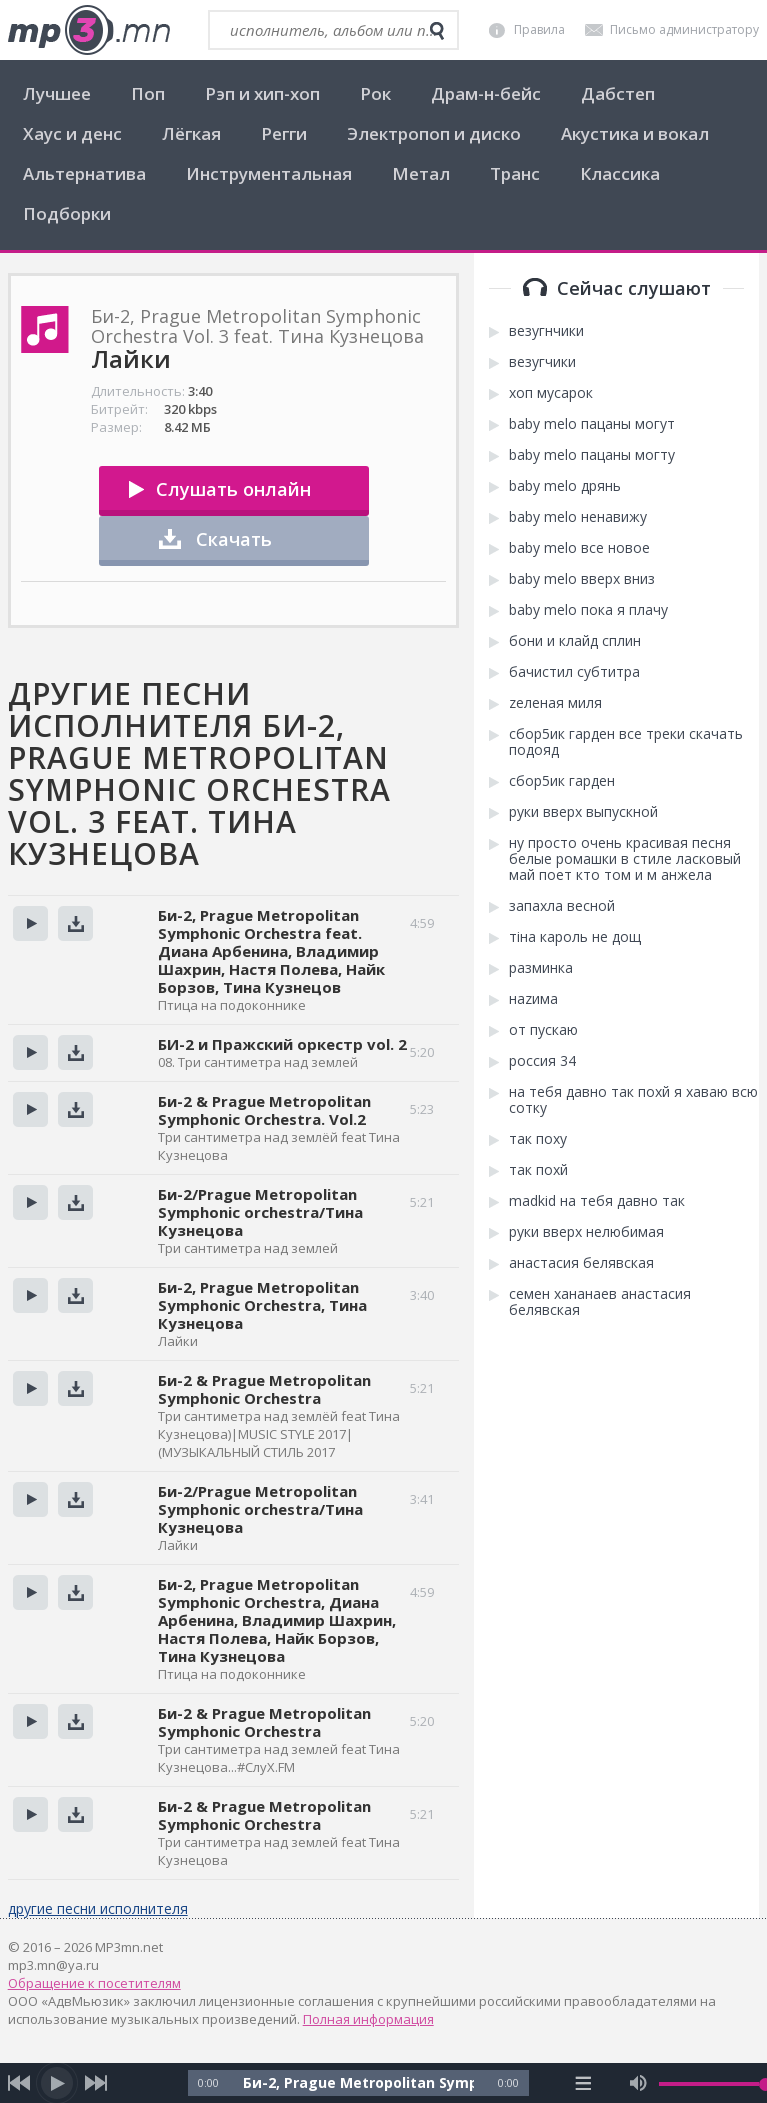 The width and height of the screenshot is (767, 2103). Describe the element at coordinates (421, 173) in the screenshot. I see `Метал` at that location.